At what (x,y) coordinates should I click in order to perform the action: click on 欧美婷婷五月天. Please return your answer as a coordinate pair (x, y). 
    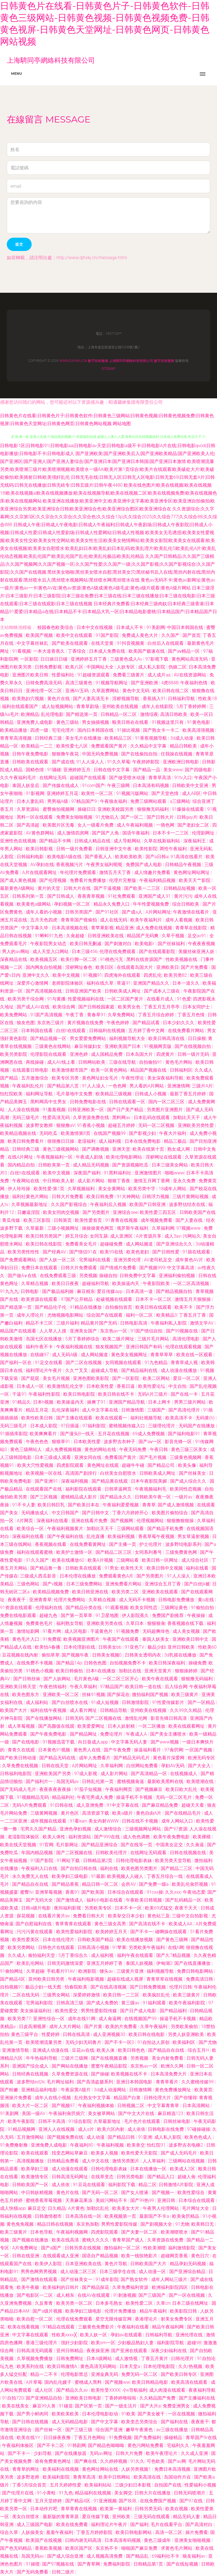
    Looking at the image, I should click on (112, 1931).